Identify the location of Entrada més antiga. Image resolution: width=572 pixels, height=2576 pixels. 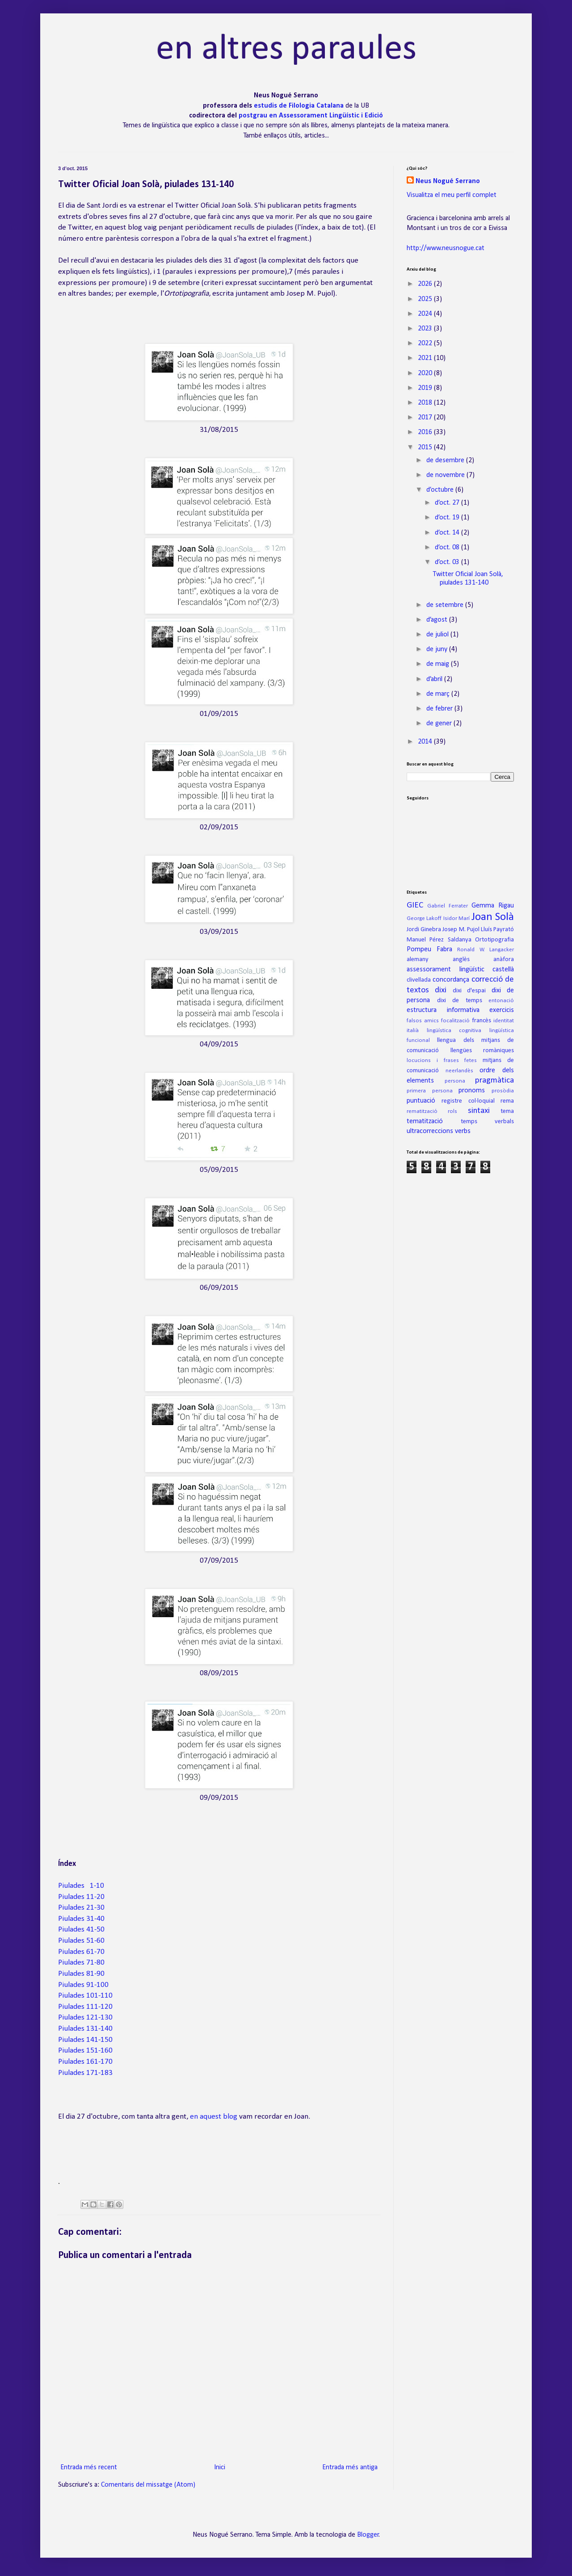
(350, 2467).